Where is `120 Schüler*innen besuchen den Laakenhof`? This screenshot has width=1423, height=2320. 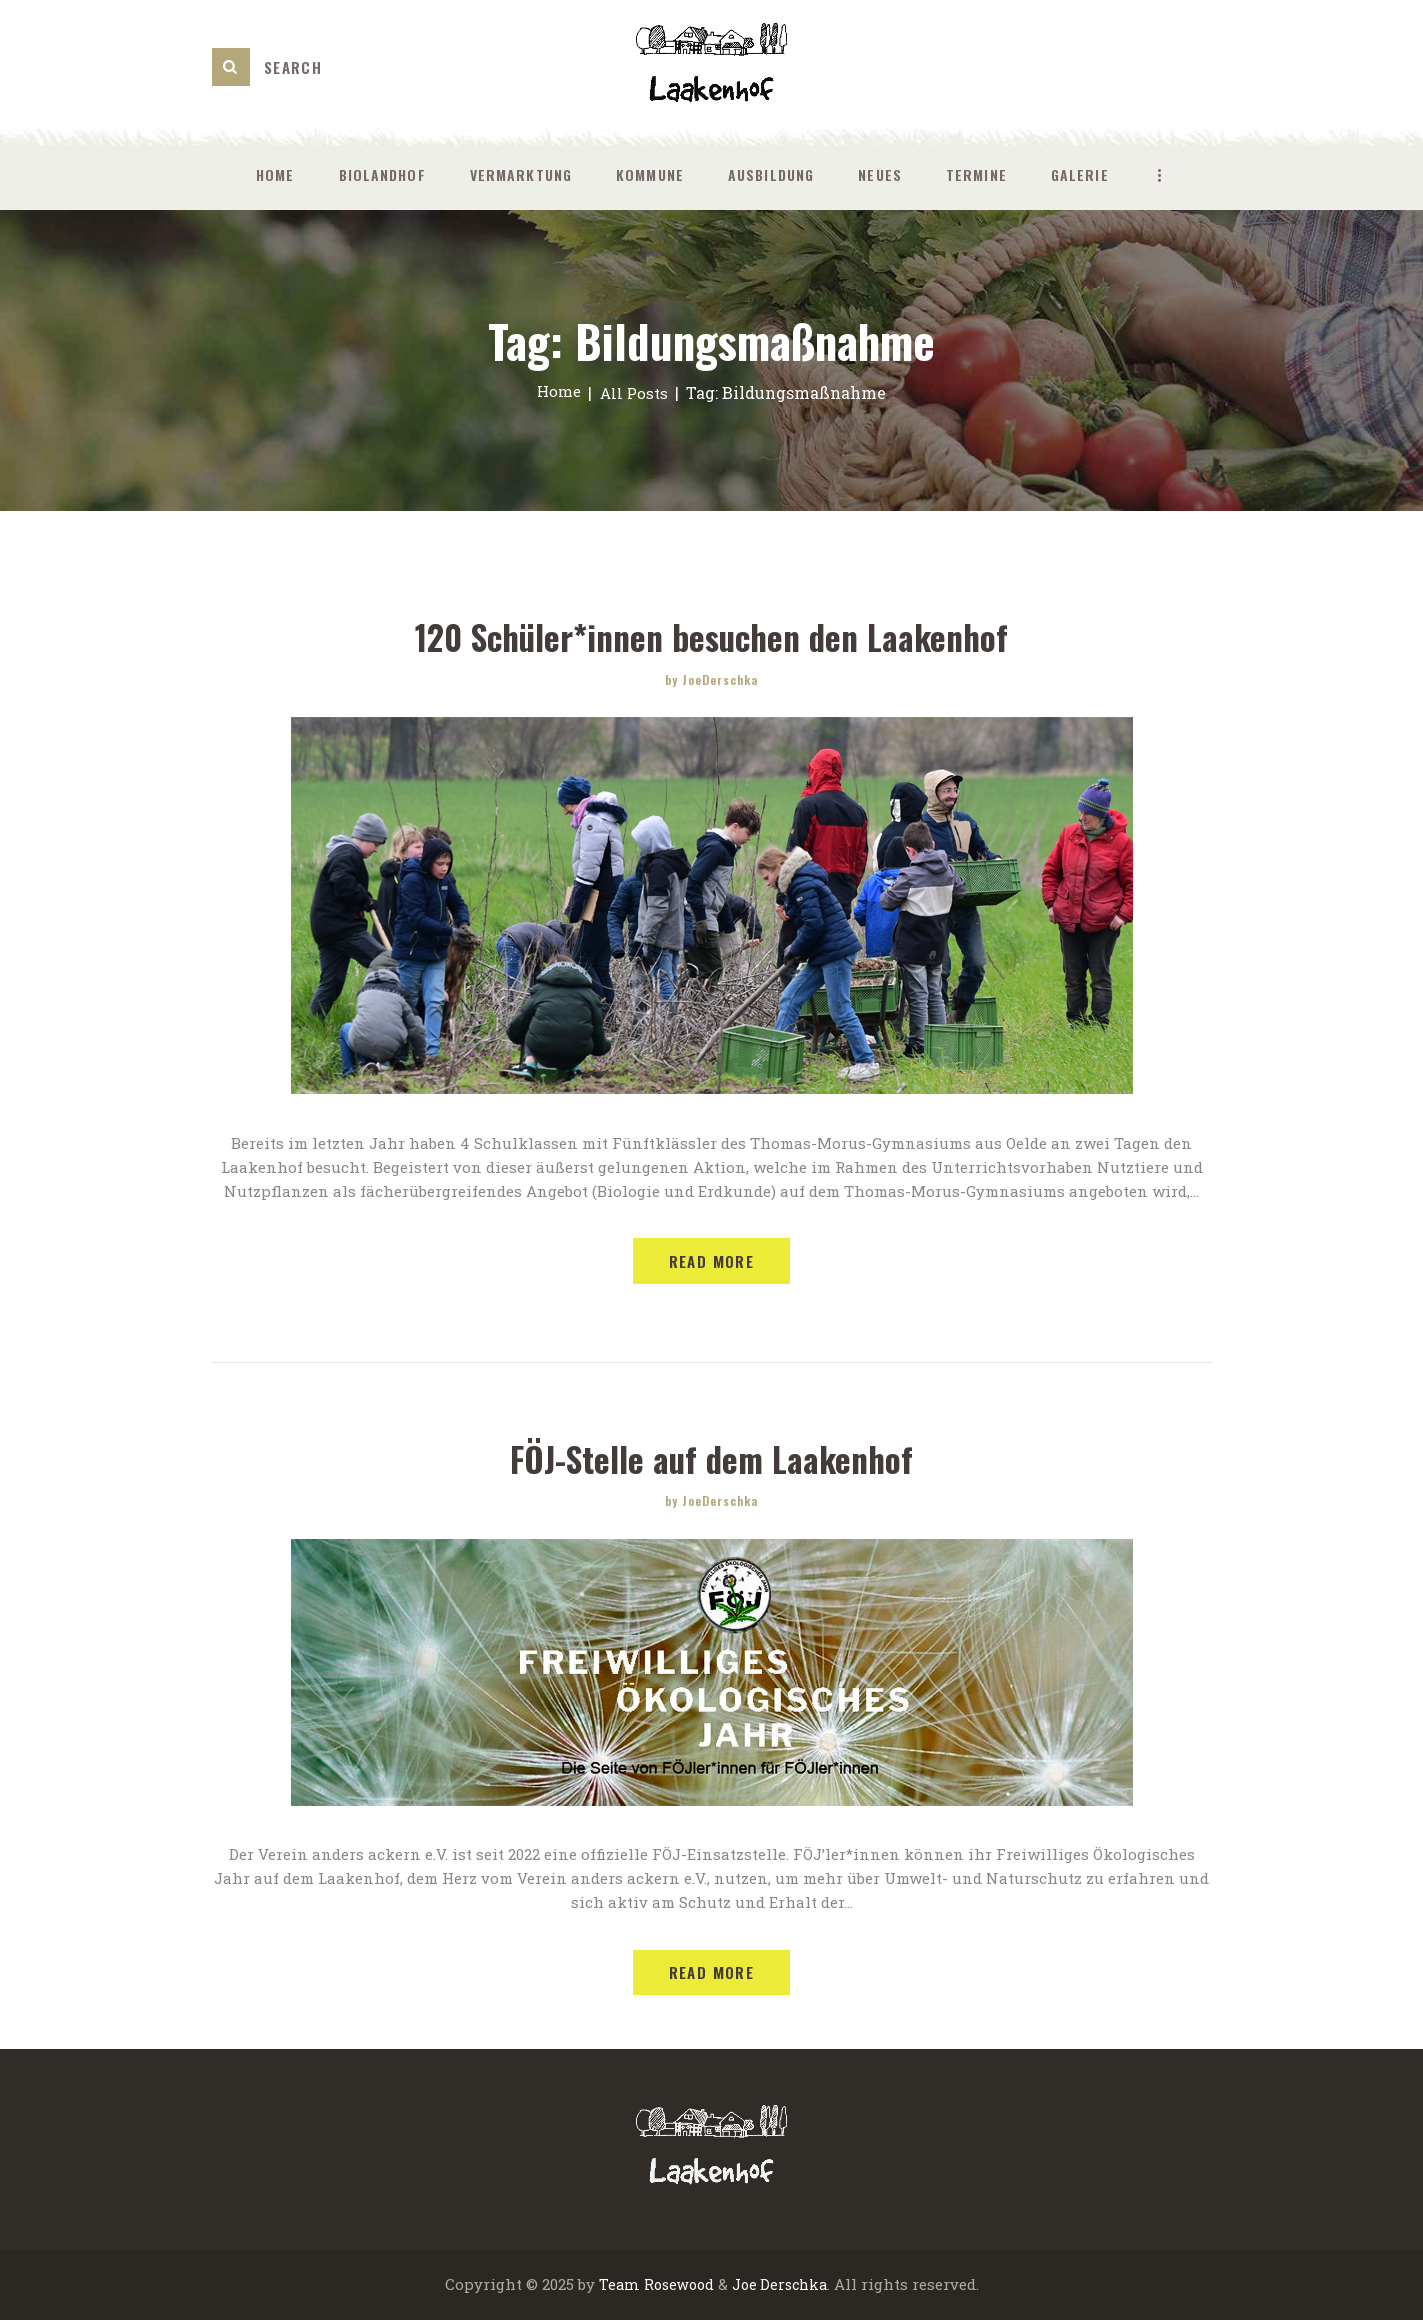 120 Schüler*innen besuchen den Laakenhof is located at coordinates (712, 636).